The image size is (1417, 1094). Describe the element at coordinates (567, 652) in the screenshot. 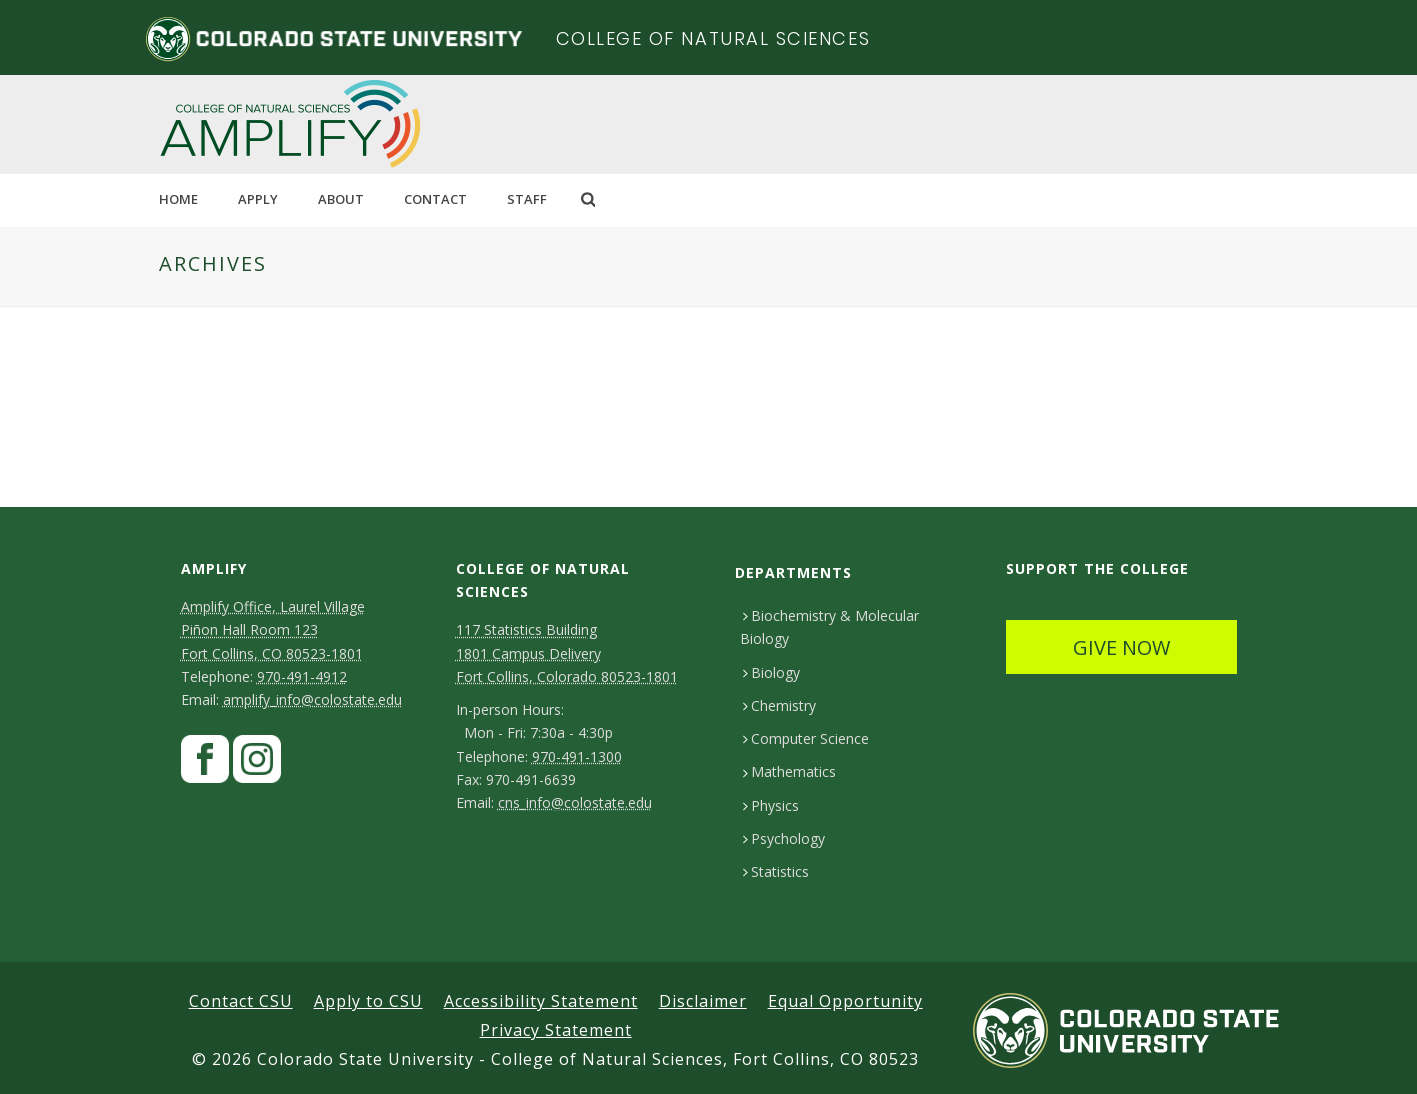

I see `117 Statistics Building1801 Campus DeliveryFort Collins, Colorado 80523-1801` at that location.